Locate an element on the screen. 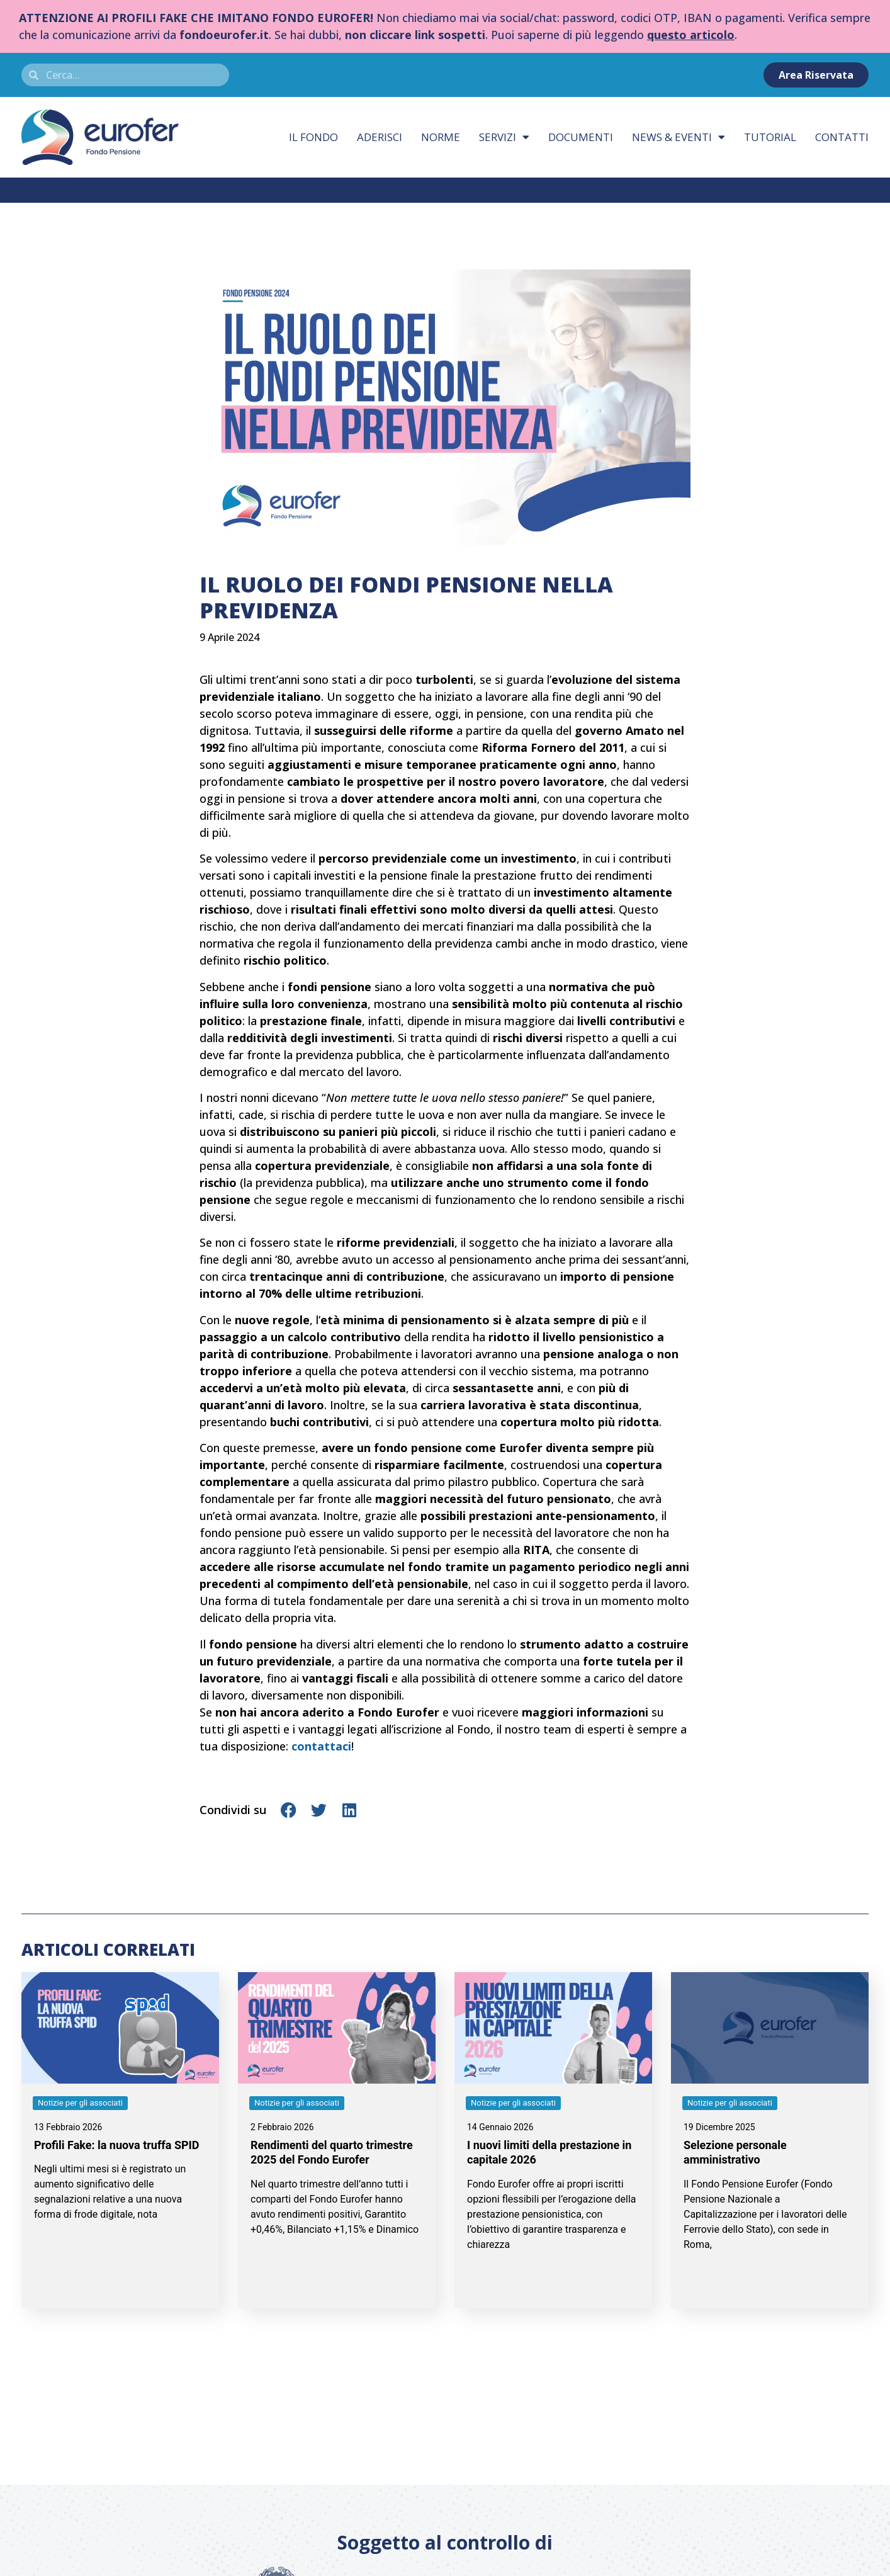 This screenshot has width=890, height=2576. Aderisci is located at coordinates (379, 137).